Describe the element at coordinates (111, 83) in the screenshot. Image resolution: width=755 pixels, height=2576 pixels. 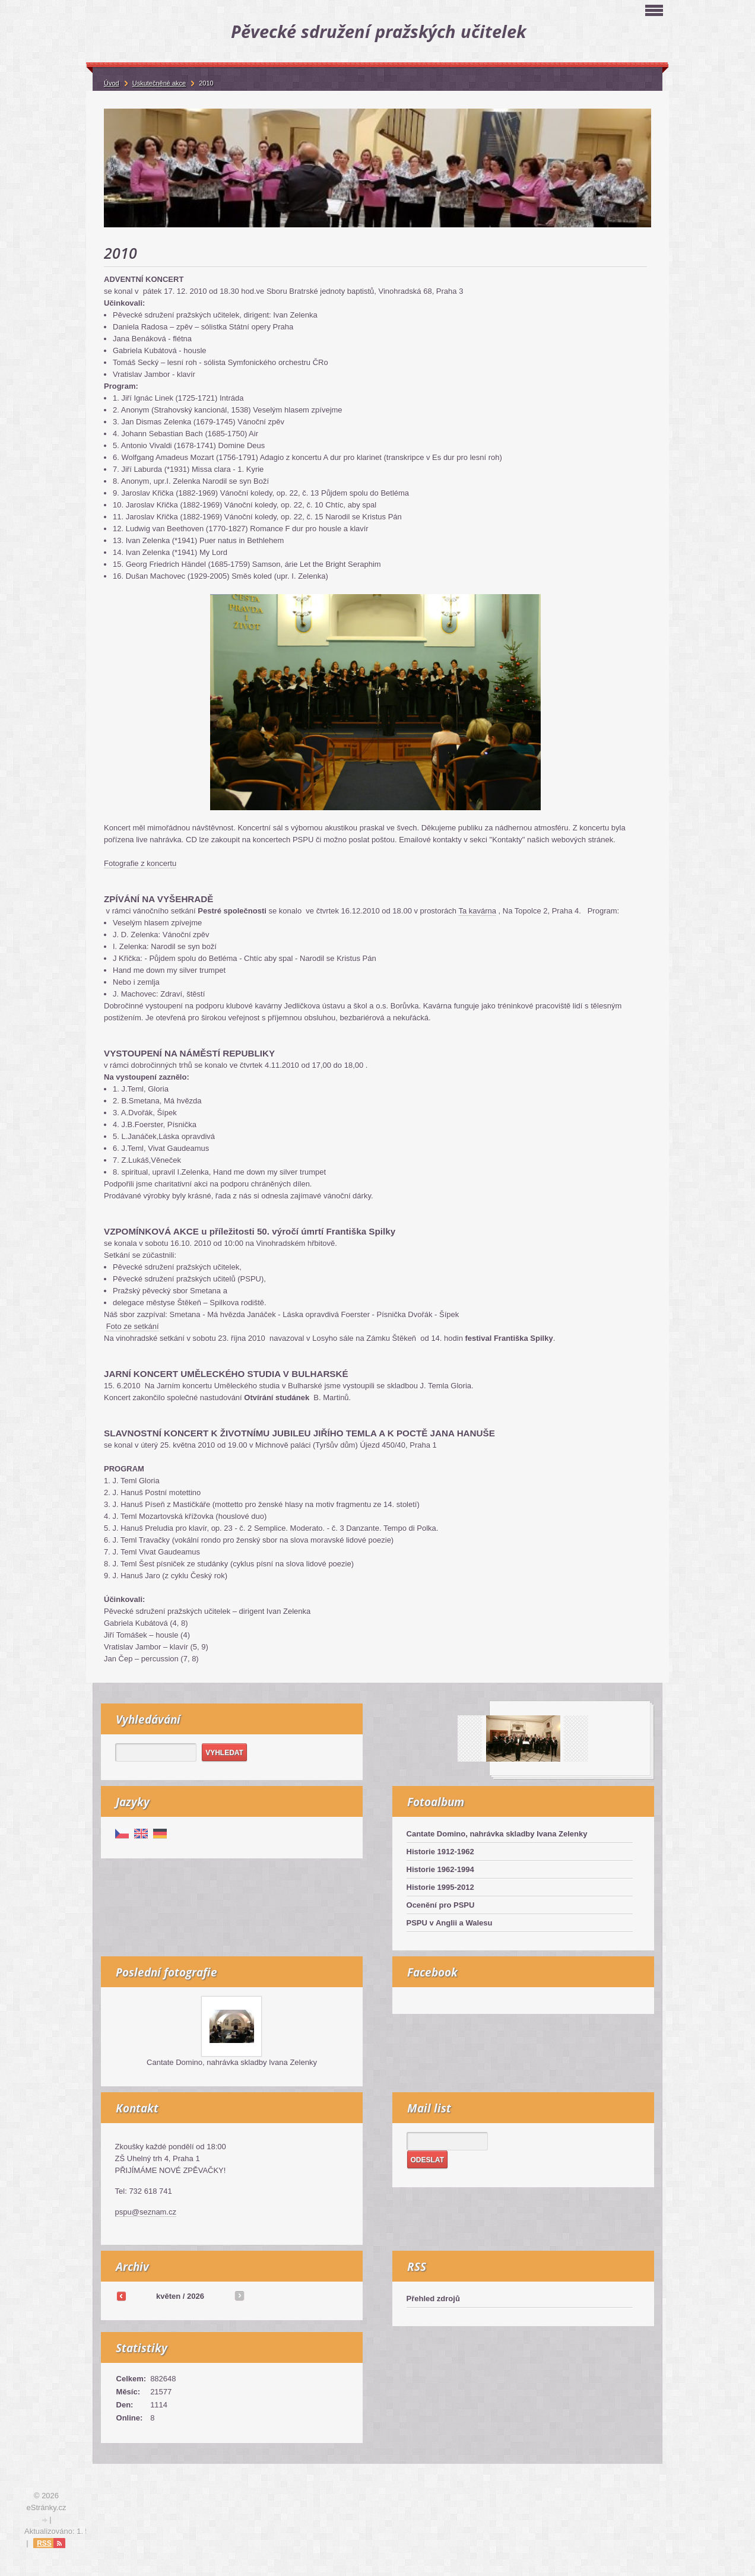
I see `Úvod` at that location.